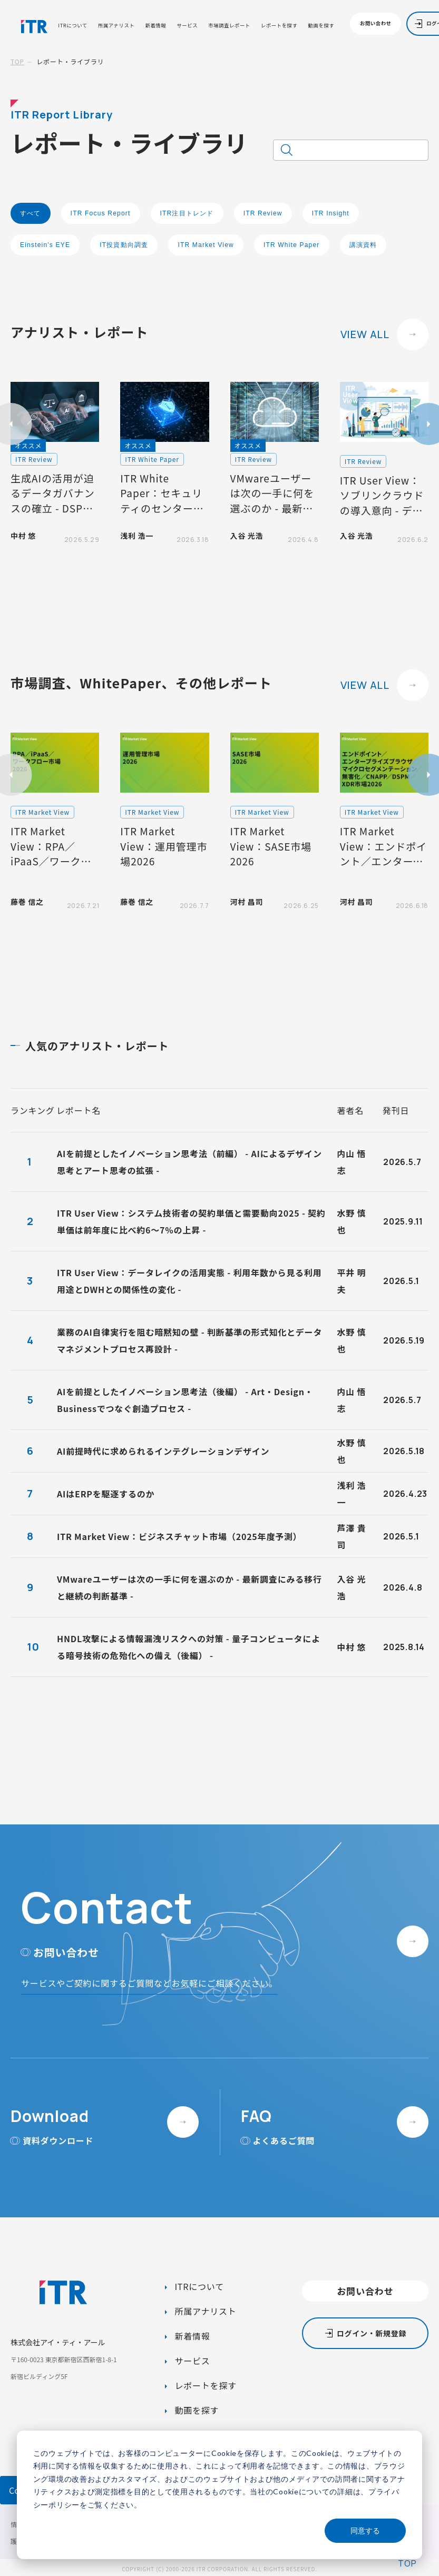 Image resolution: width=439 pixels, height=2576 pixels. I want to click on ITR User View：システム技術者の契約単価と需要動向2025 - 契約単価は前年度に比べ約6～7%の上昇 -, so click(191, 1221).